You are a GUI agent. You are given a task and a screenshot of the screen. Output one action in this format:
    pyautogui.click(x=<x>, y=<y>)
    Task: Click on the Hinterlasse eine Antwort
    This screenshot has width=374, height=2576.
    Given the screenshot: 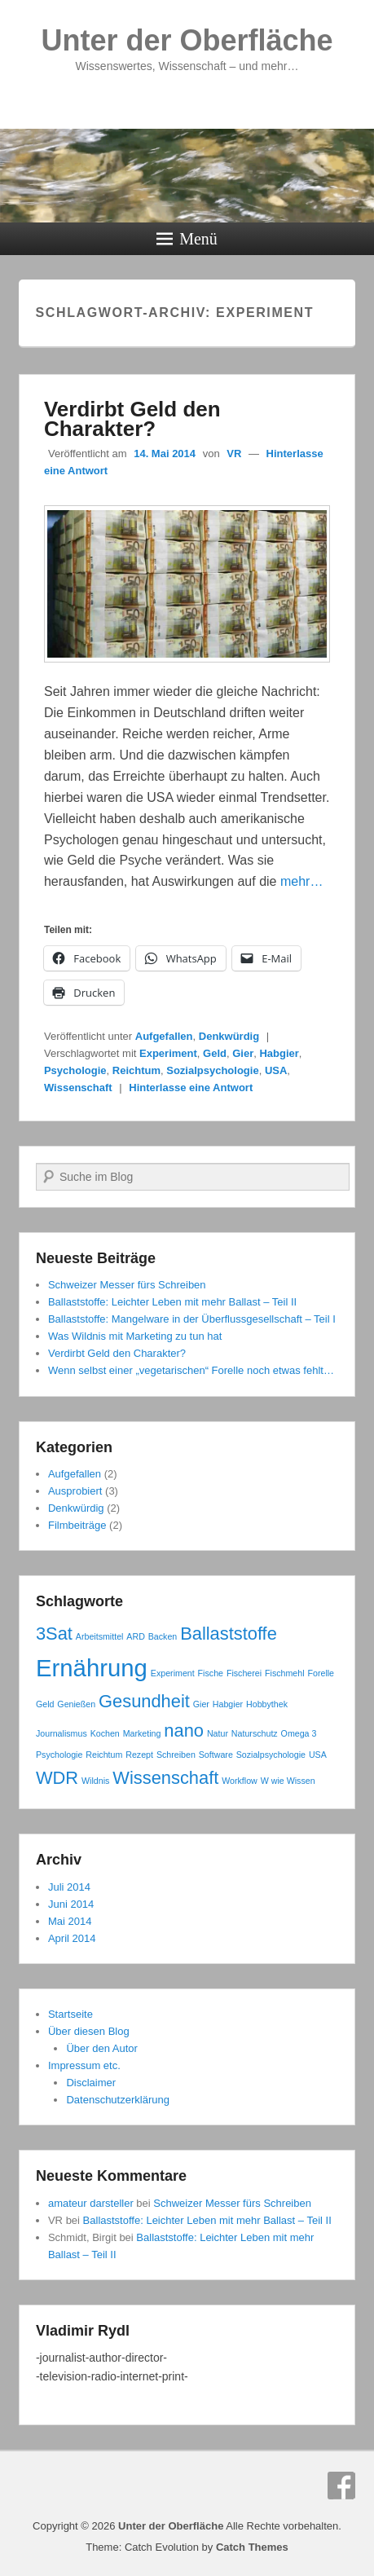 What is the action you would take?
    pyautogui.click(x=191, y=1087)
    